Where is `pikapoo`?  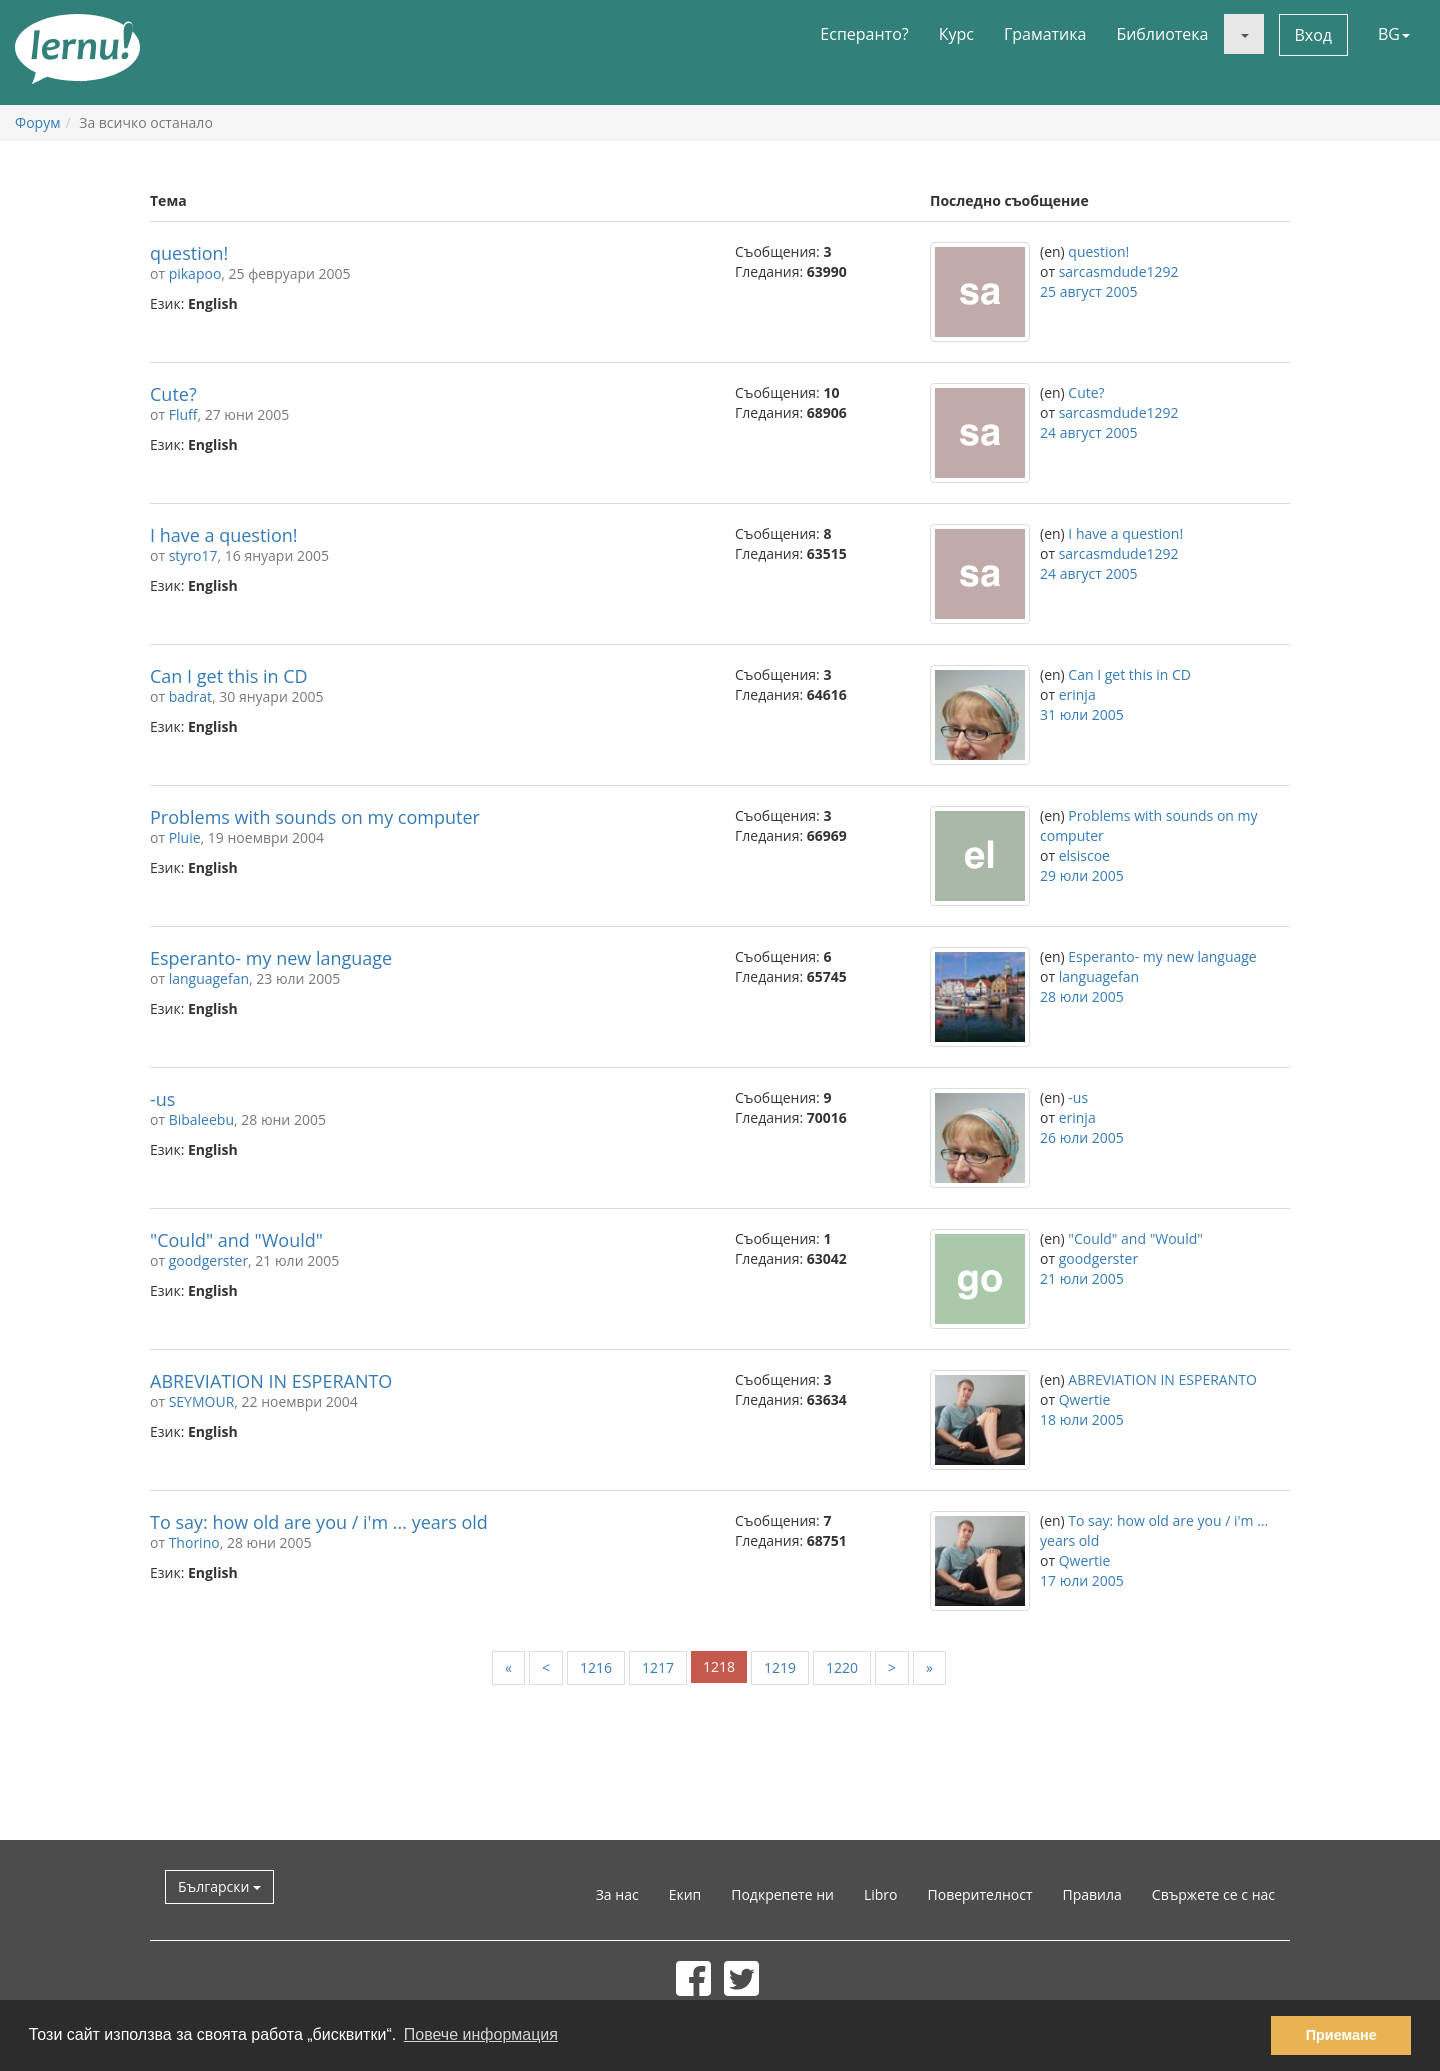
pikapoo is located at coordinates (195, 273).